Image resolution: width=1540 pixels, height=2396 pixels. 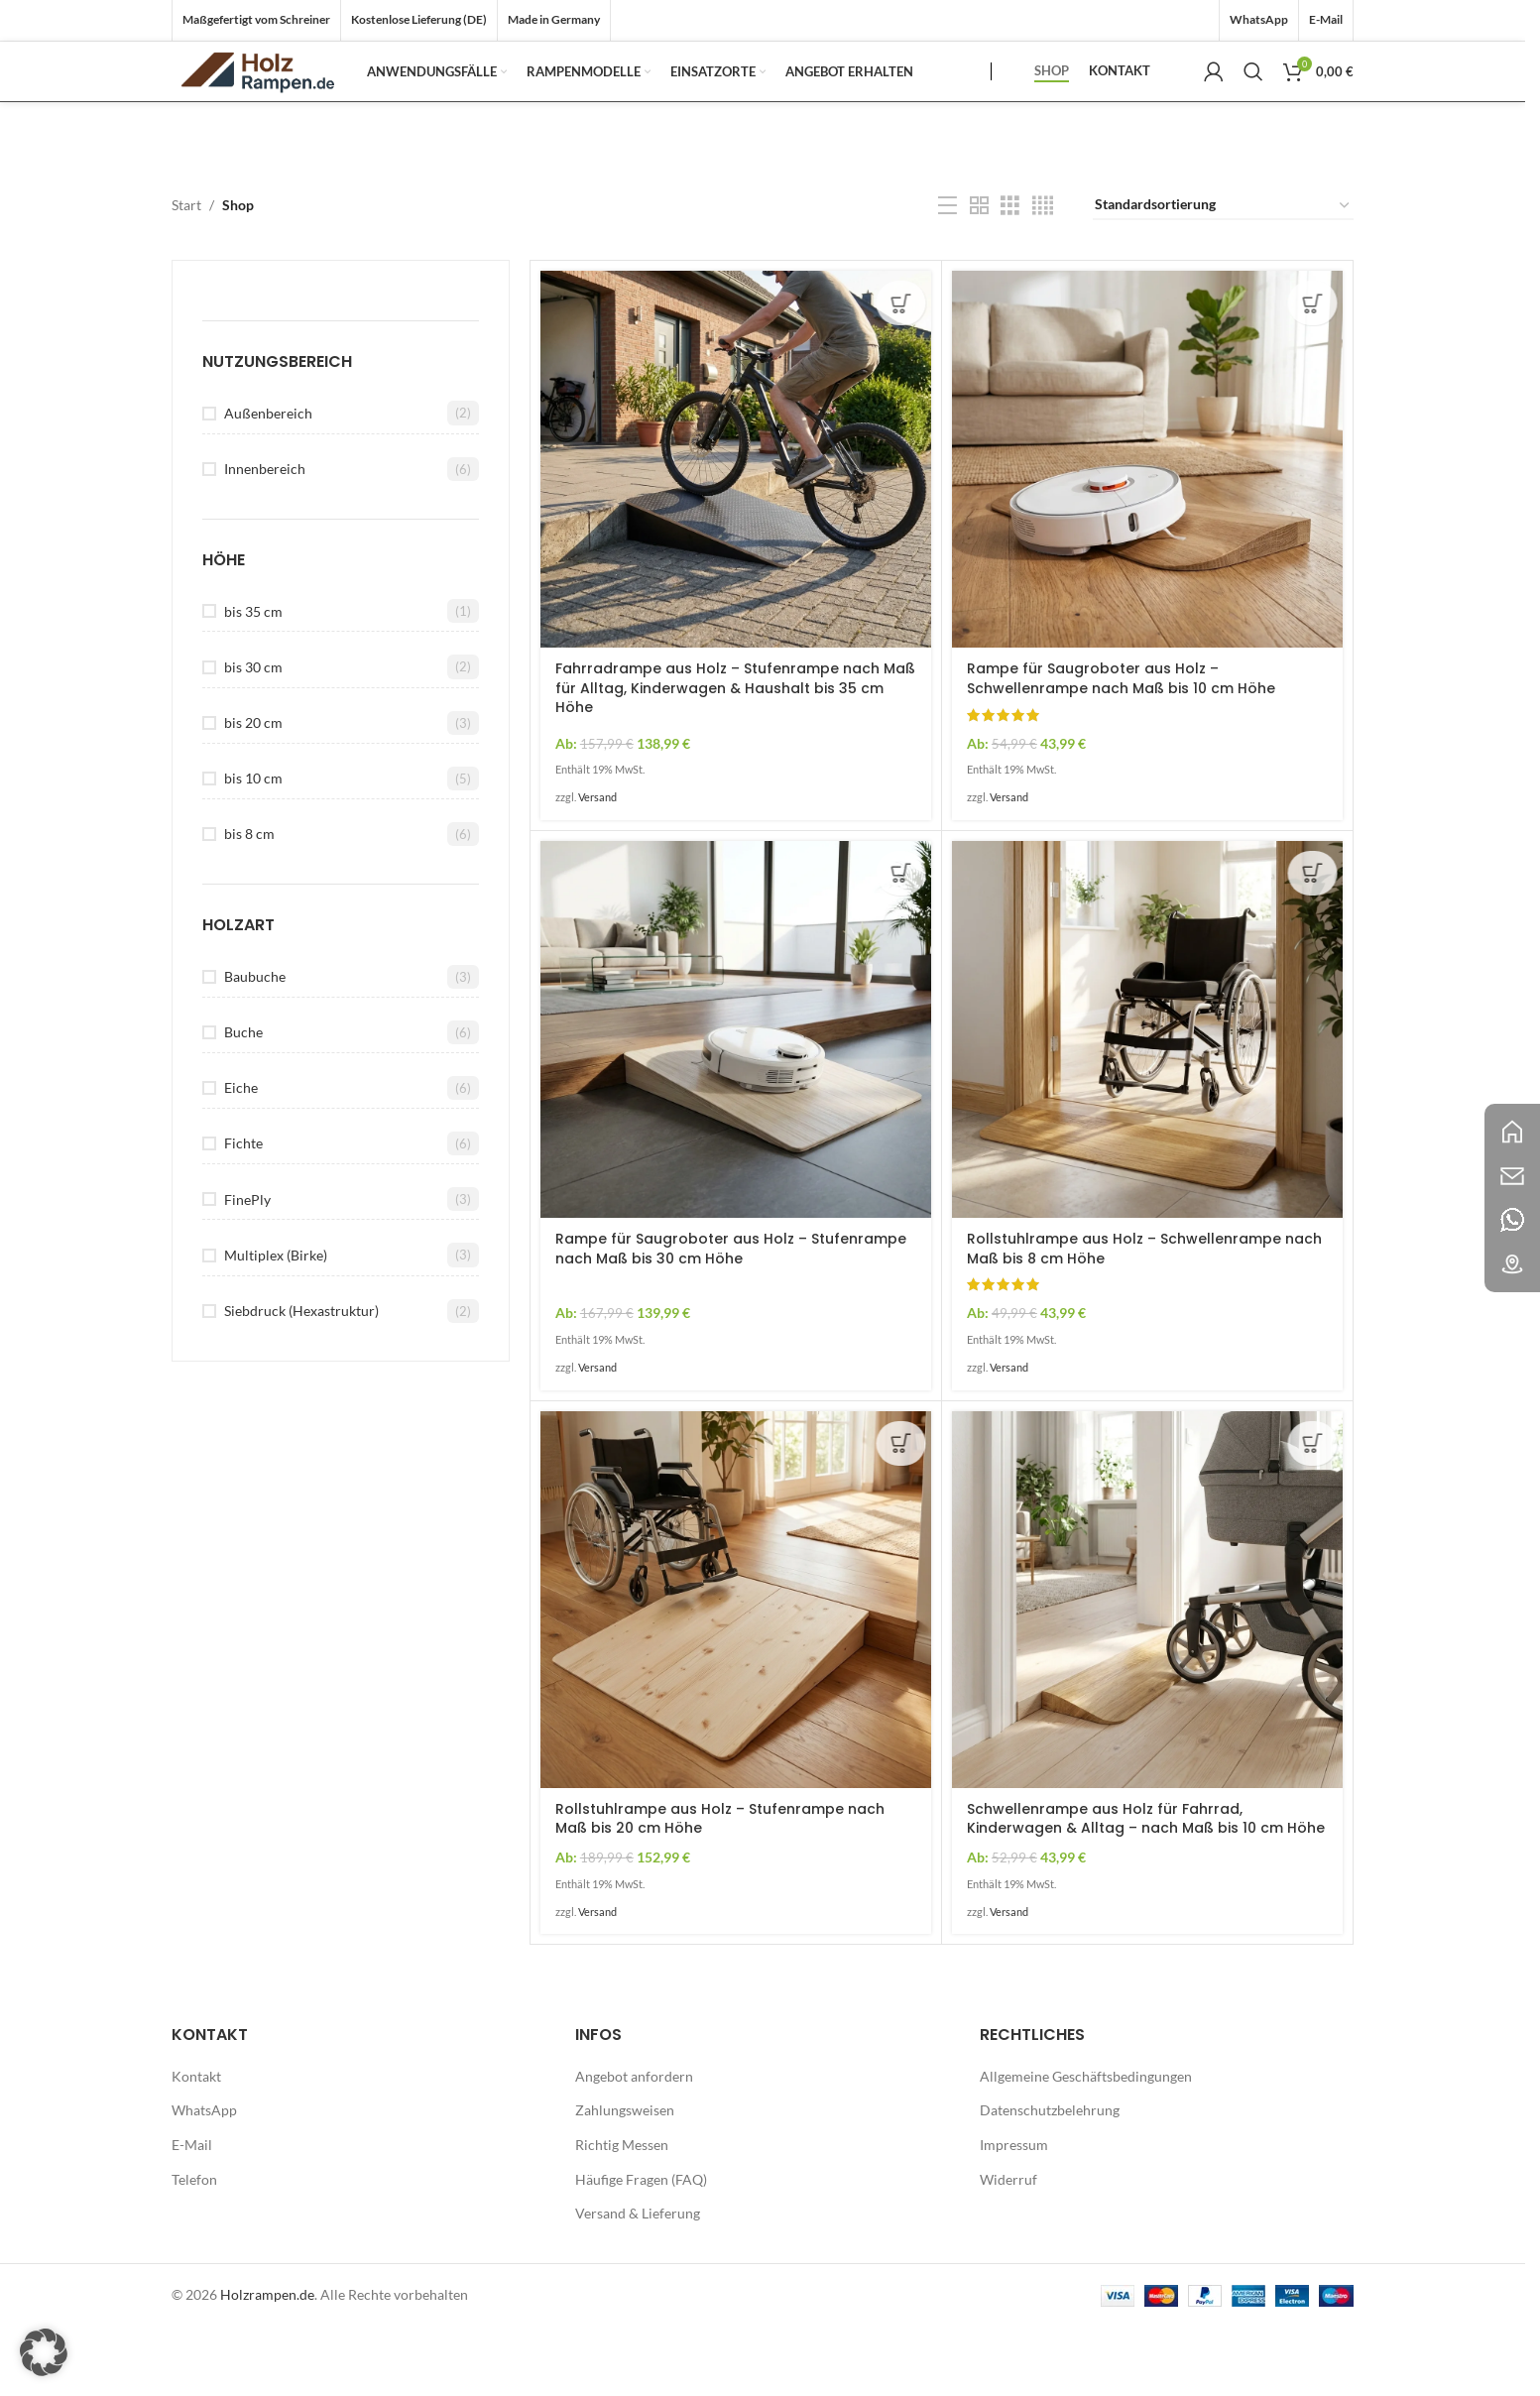 I want to click on [Rampe für Saugroboter aus Holz – Stufenrampe nach Maß bis 30 cm Höhe], so click(x=735, y=1098).